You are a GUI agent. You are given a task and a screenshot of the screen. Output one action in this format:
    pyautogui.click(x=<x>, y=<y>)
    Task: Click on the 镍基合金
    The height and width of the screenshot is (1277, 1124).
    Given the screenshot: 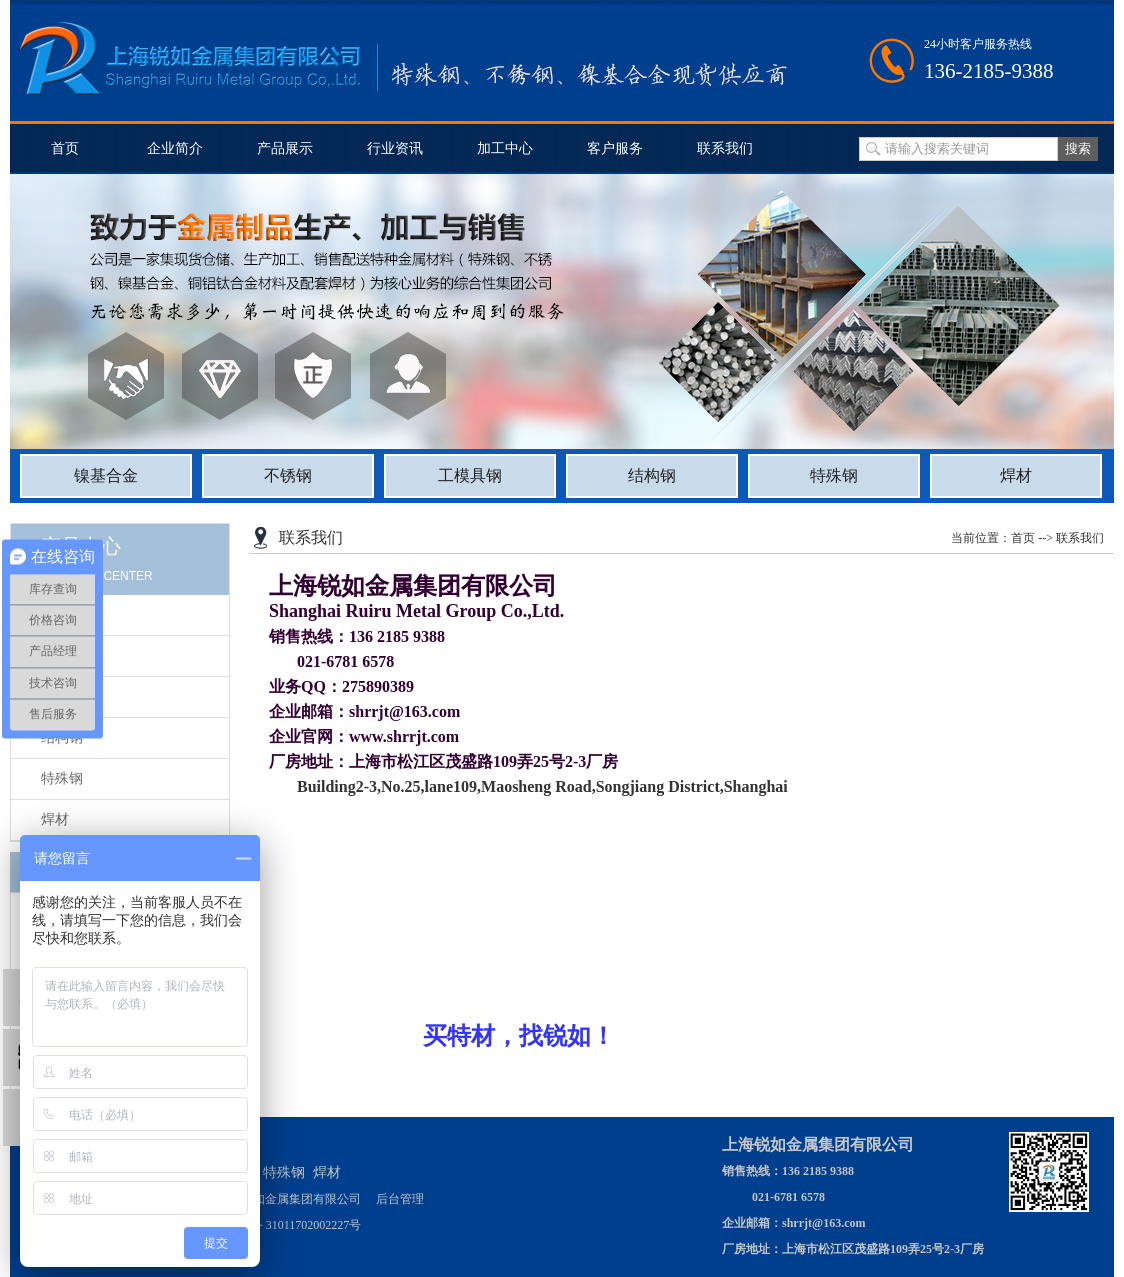 What is the action you would take?
    pyautogui.click(x=106, y=475)
    